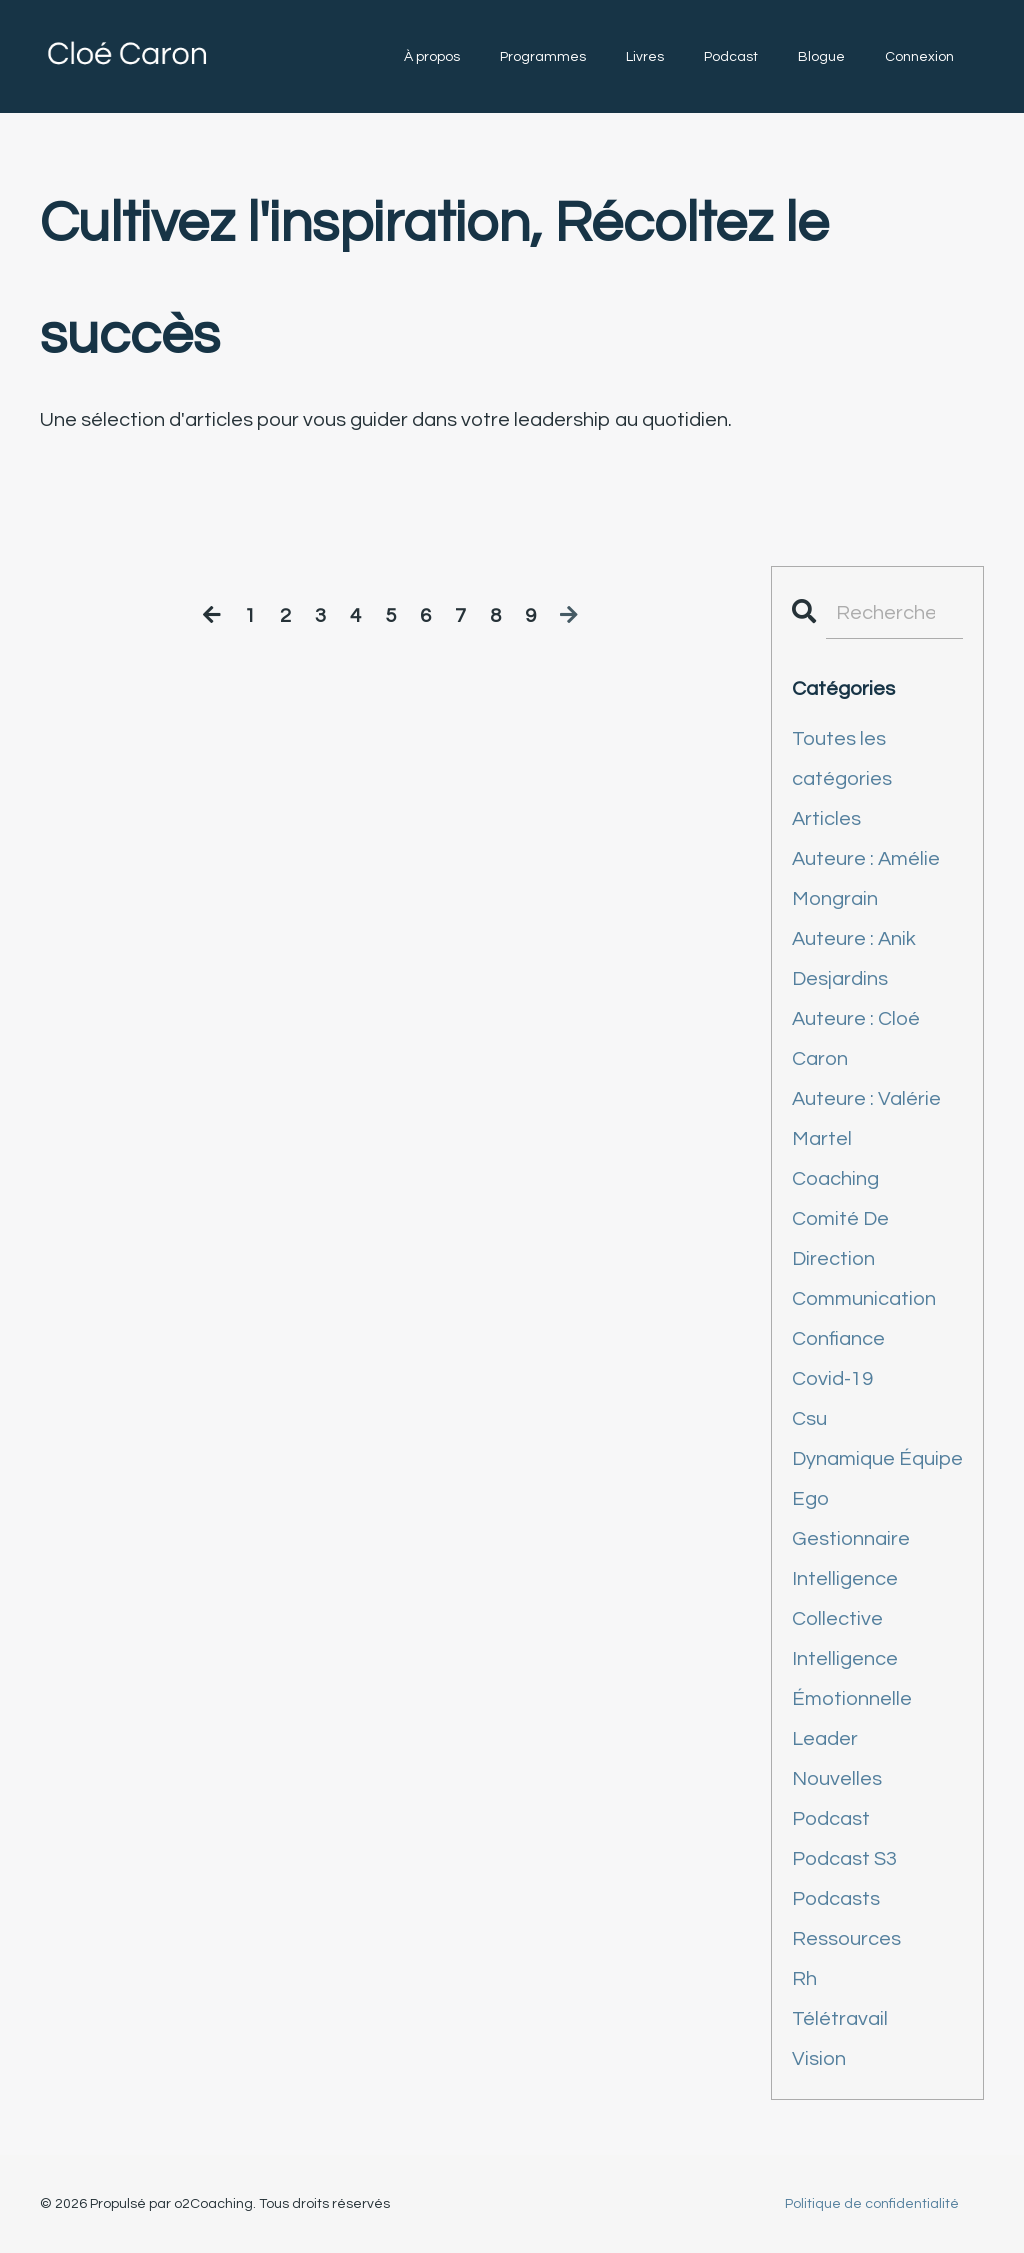  What do you see at coordinates (851, 1539) in the screenshot?
I see `gestionnaire` at bounding box center [851, 1539].